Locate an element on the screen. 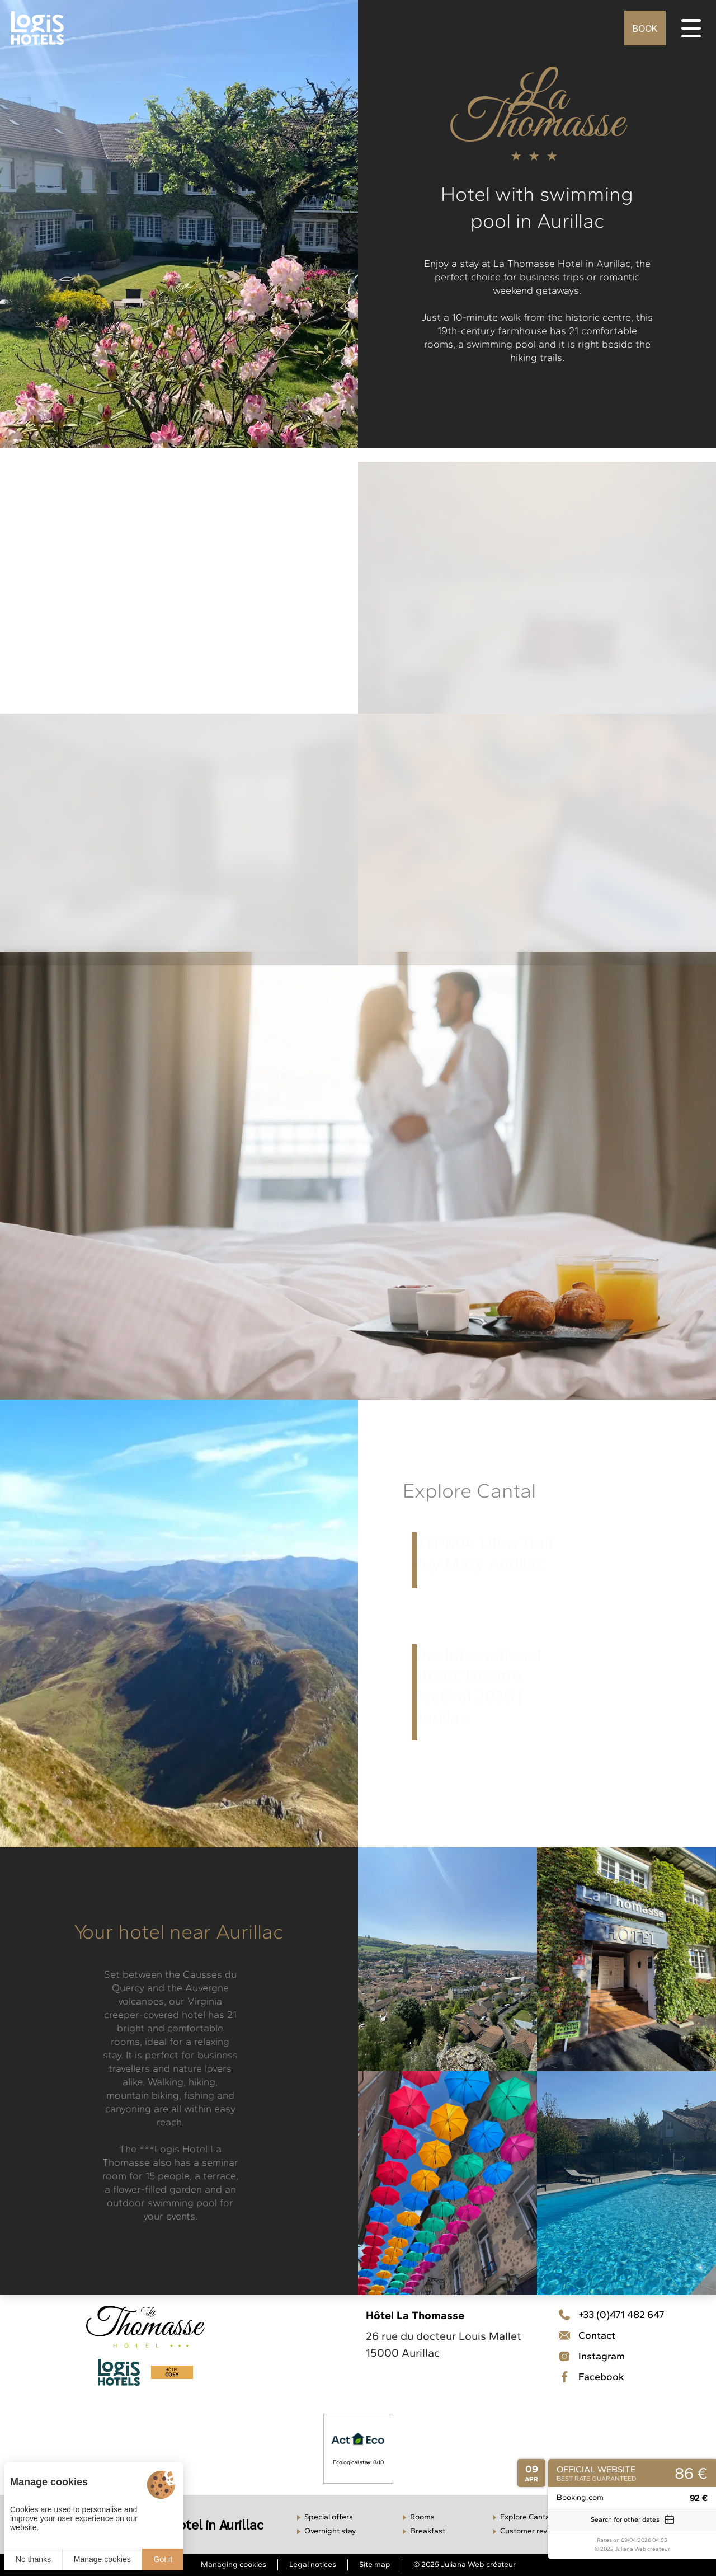  [Téléphone] is located at coordinates (611, 2314).